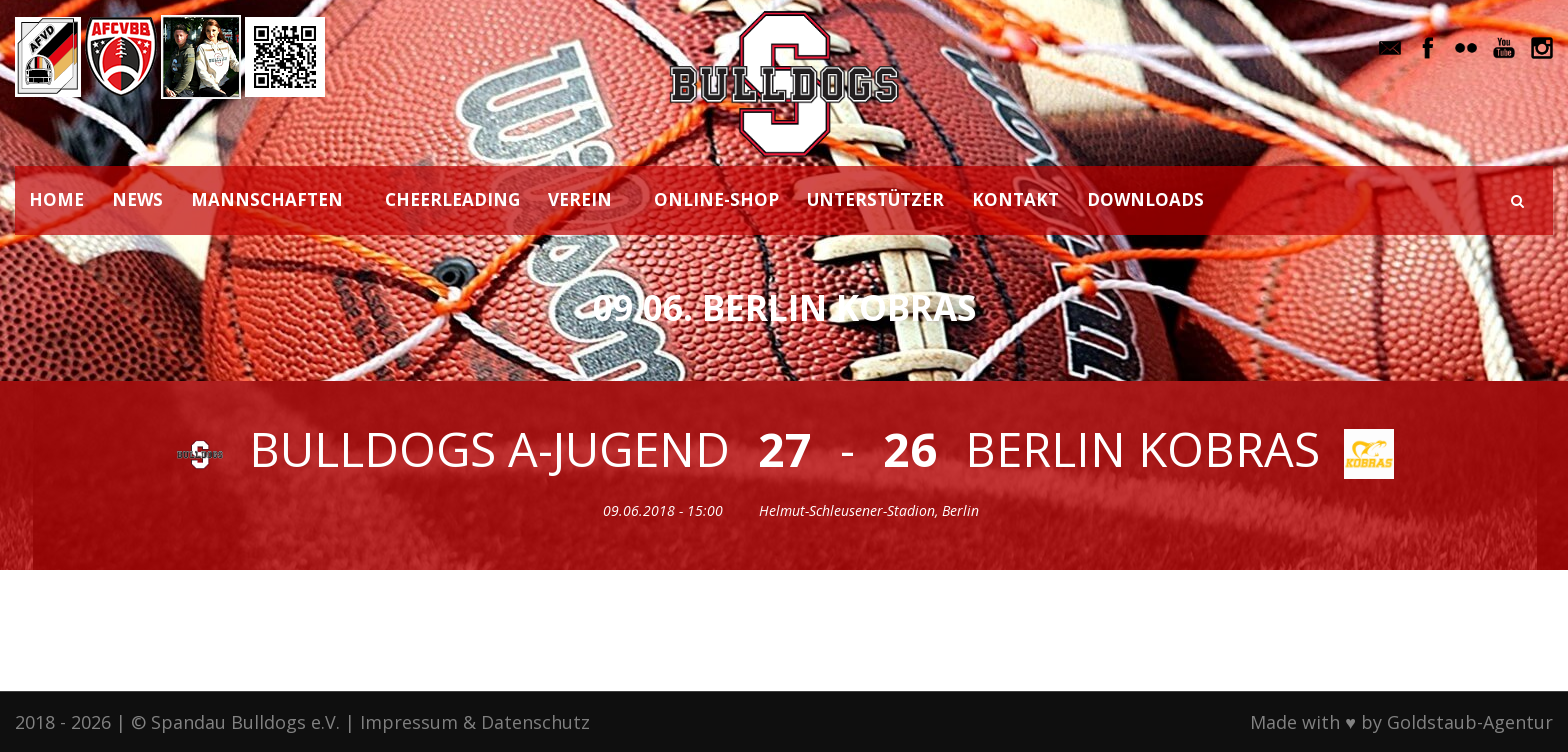 The image size is (1568, 752). I want to click on UNTERSTÜTZER, so click(875, 199).